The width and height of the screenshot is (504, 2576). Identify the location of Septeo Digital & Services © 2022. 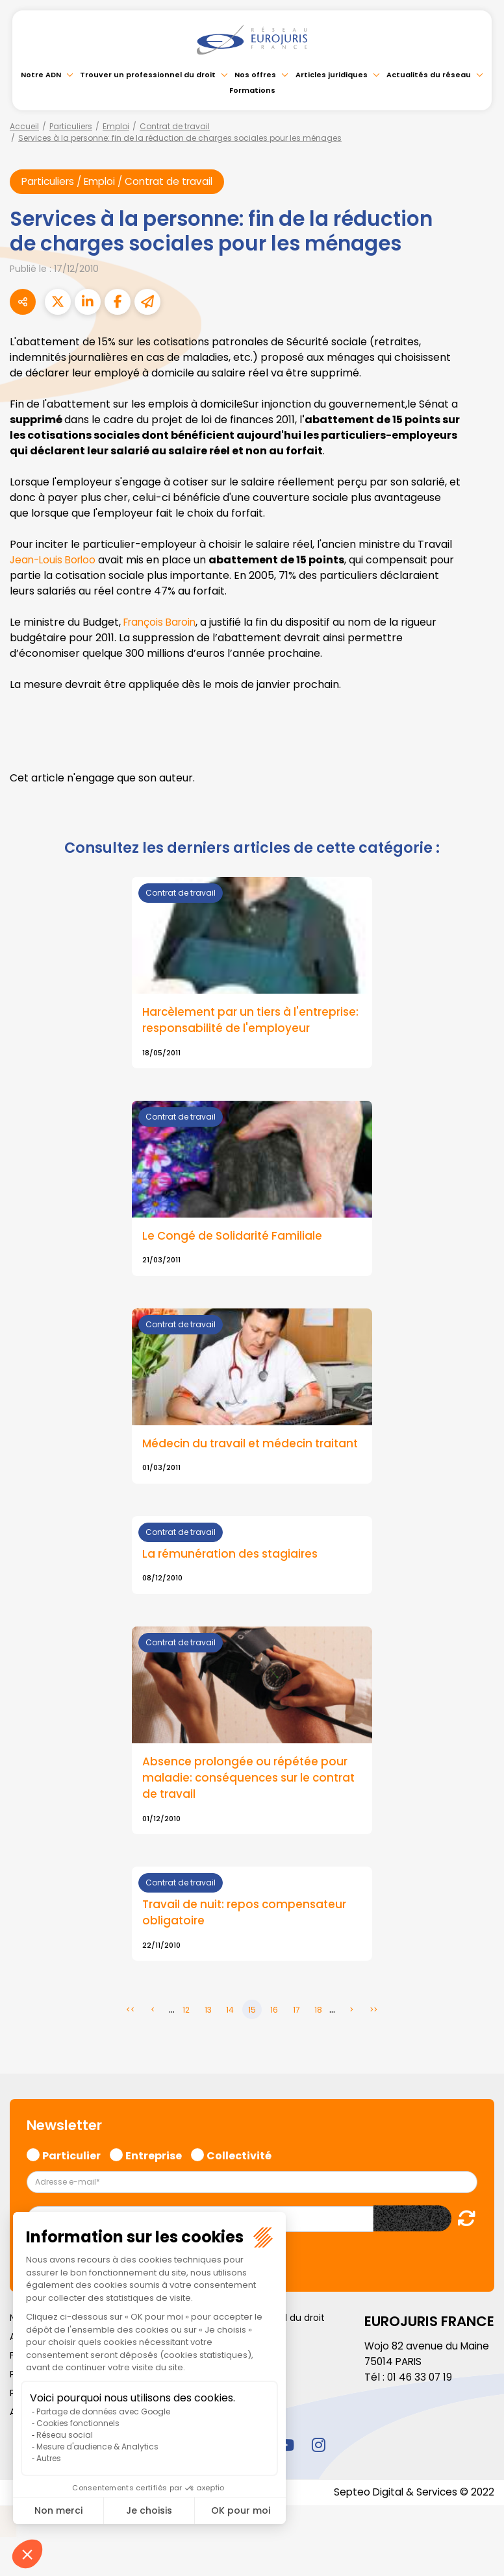
(411, 2531).